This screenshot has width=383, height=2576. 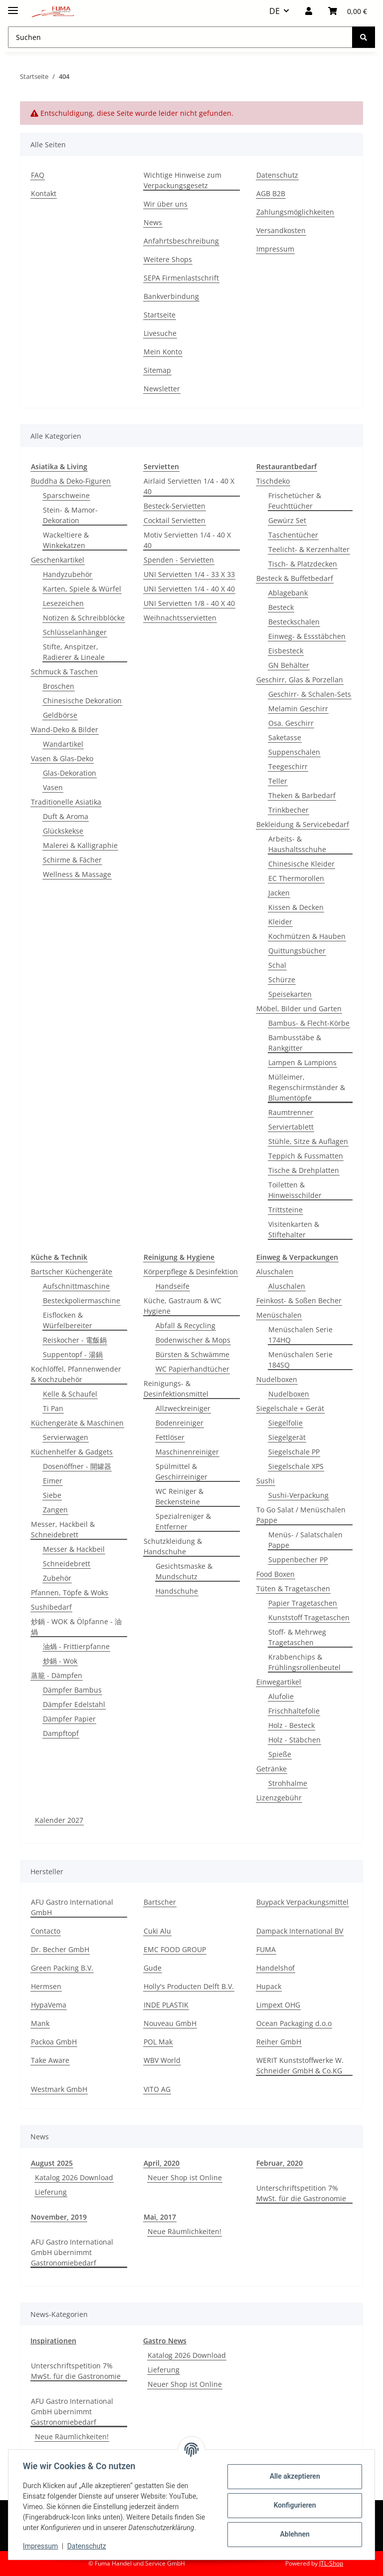 I want to click on Küchengeräte & Maschinen, so click(x=77, y=1423).